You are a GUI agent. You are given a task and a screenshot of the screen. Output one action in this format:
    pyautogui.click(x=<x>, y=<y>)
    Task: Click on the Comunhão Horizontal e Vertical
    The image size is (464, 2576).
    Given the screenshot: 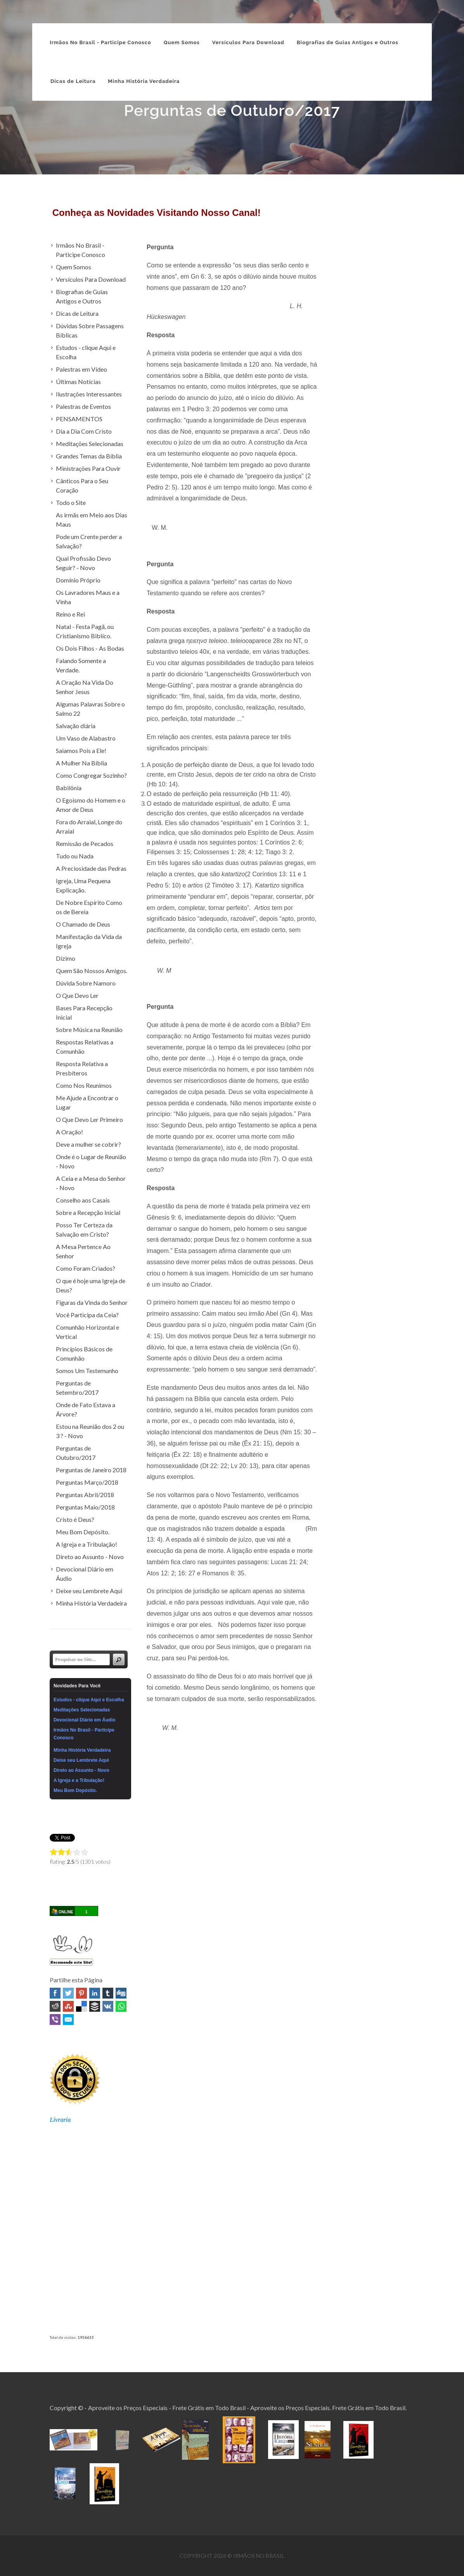 What is the action you would take?
    pyautogui.click(x=87, y=1331)
    